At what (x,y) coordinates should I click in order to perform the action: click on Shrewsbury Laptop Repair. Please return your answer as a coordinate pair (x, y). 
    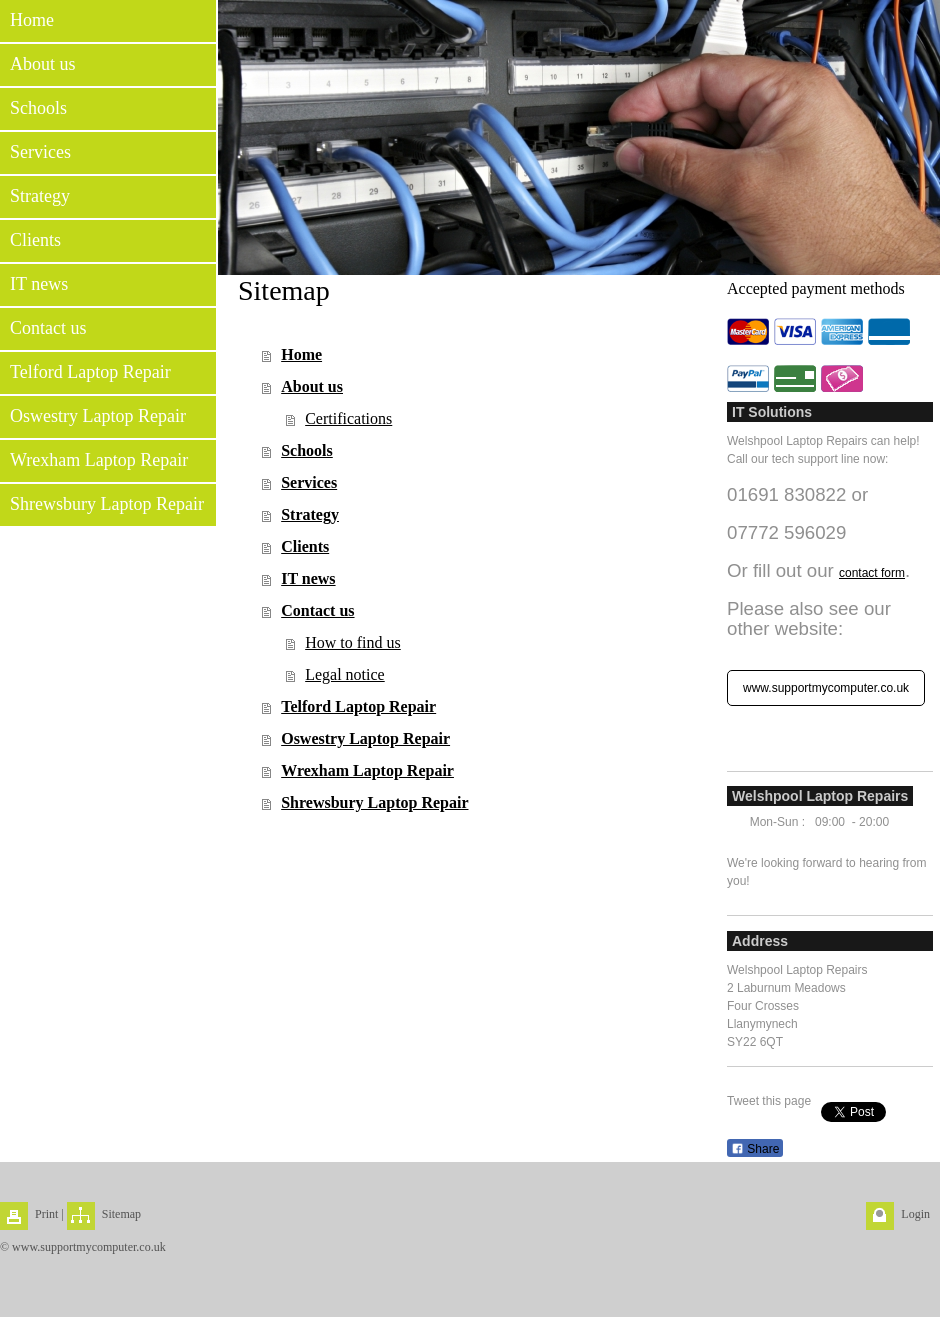
    Looking at the image, I should click on (374, 802).